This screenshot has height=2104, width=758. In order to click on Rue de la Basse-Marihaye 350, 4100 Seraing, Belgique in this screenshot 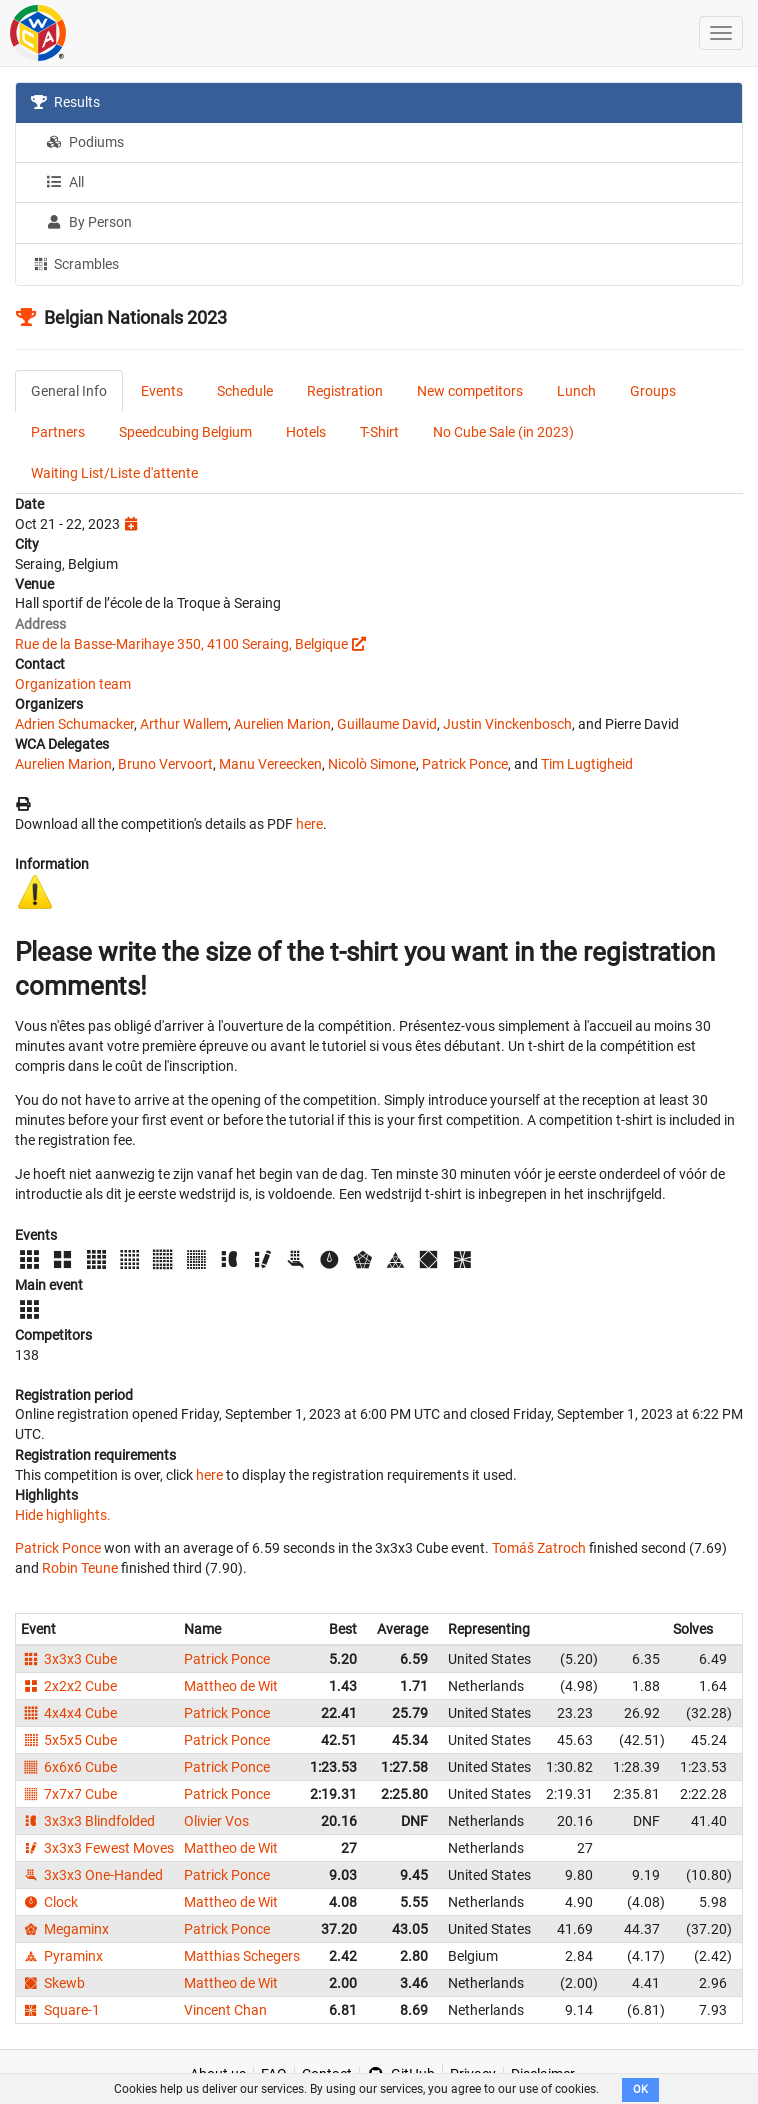, I will do `click(181, 644)`.